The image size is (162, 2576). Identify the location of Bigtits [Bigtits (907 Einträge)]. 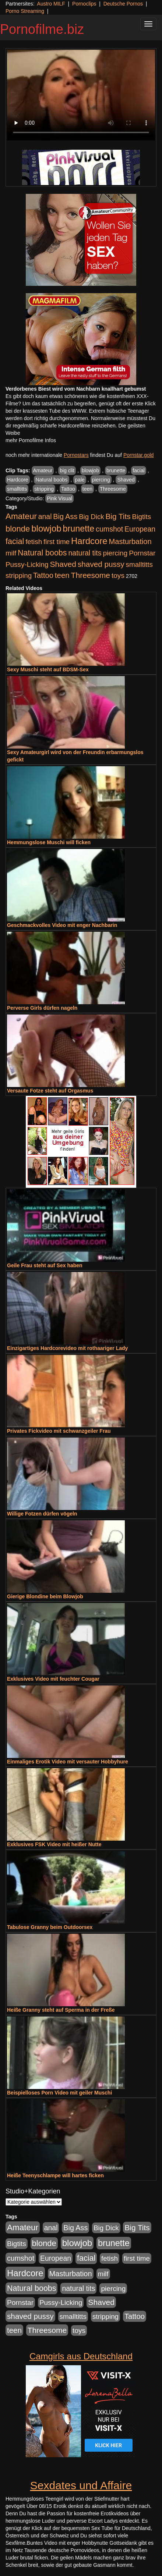
(141, 516).